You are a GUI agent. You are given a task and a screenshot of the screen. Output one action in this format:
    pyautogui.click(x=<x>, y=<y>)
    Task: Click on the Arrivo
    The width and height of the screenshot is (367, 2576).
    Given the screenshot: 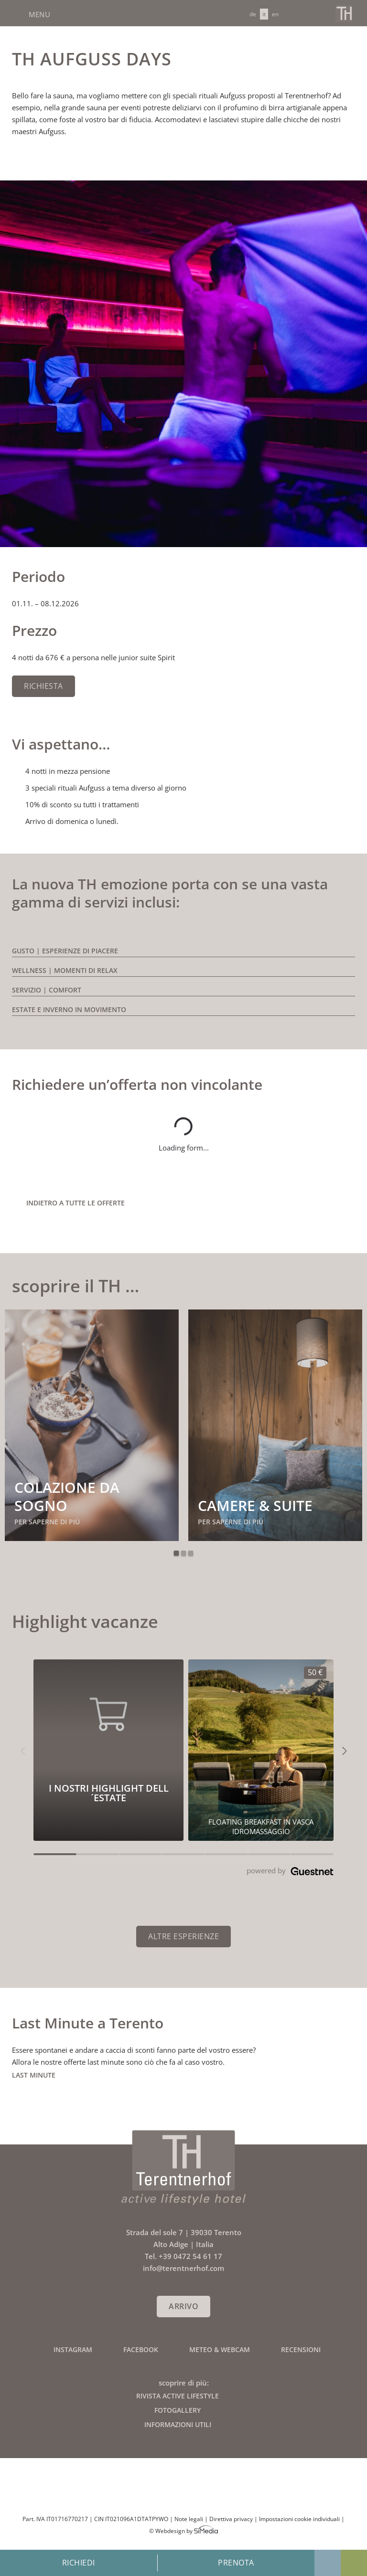 What is the action you would take?
    pyautogui.click(x=183, y=2306)
    